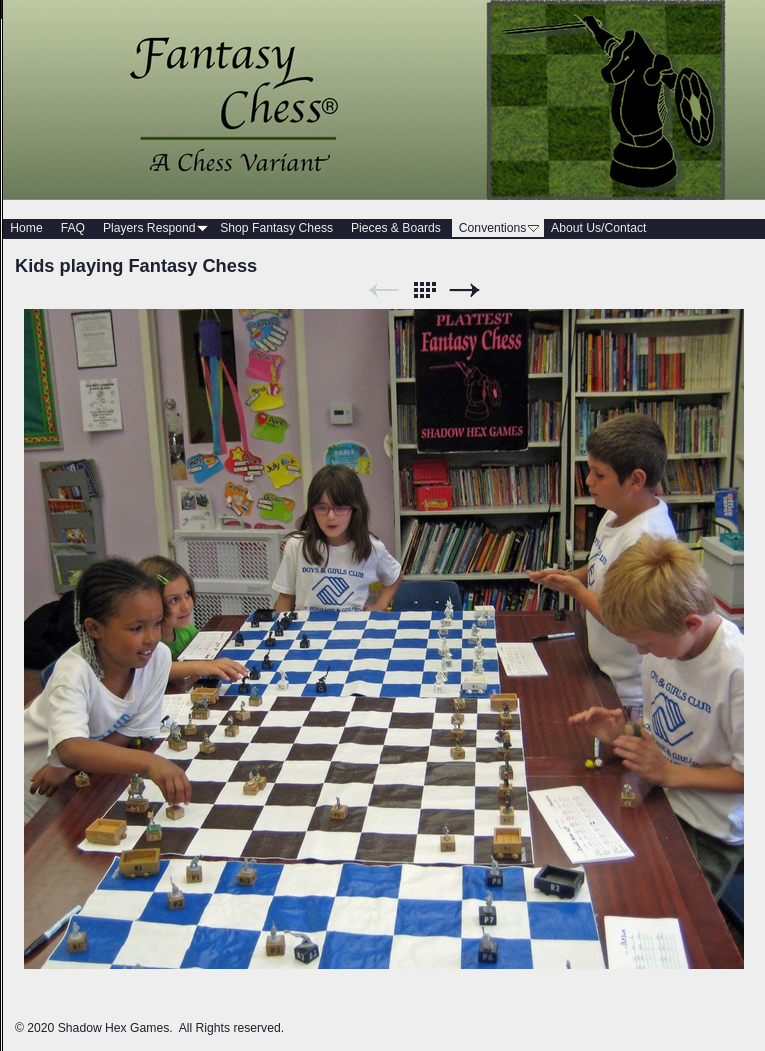 The height and width of the screenshot is (1051, 765). Describe the element at coordinates (424, 290) in the screenshot. I see `List` at that location.